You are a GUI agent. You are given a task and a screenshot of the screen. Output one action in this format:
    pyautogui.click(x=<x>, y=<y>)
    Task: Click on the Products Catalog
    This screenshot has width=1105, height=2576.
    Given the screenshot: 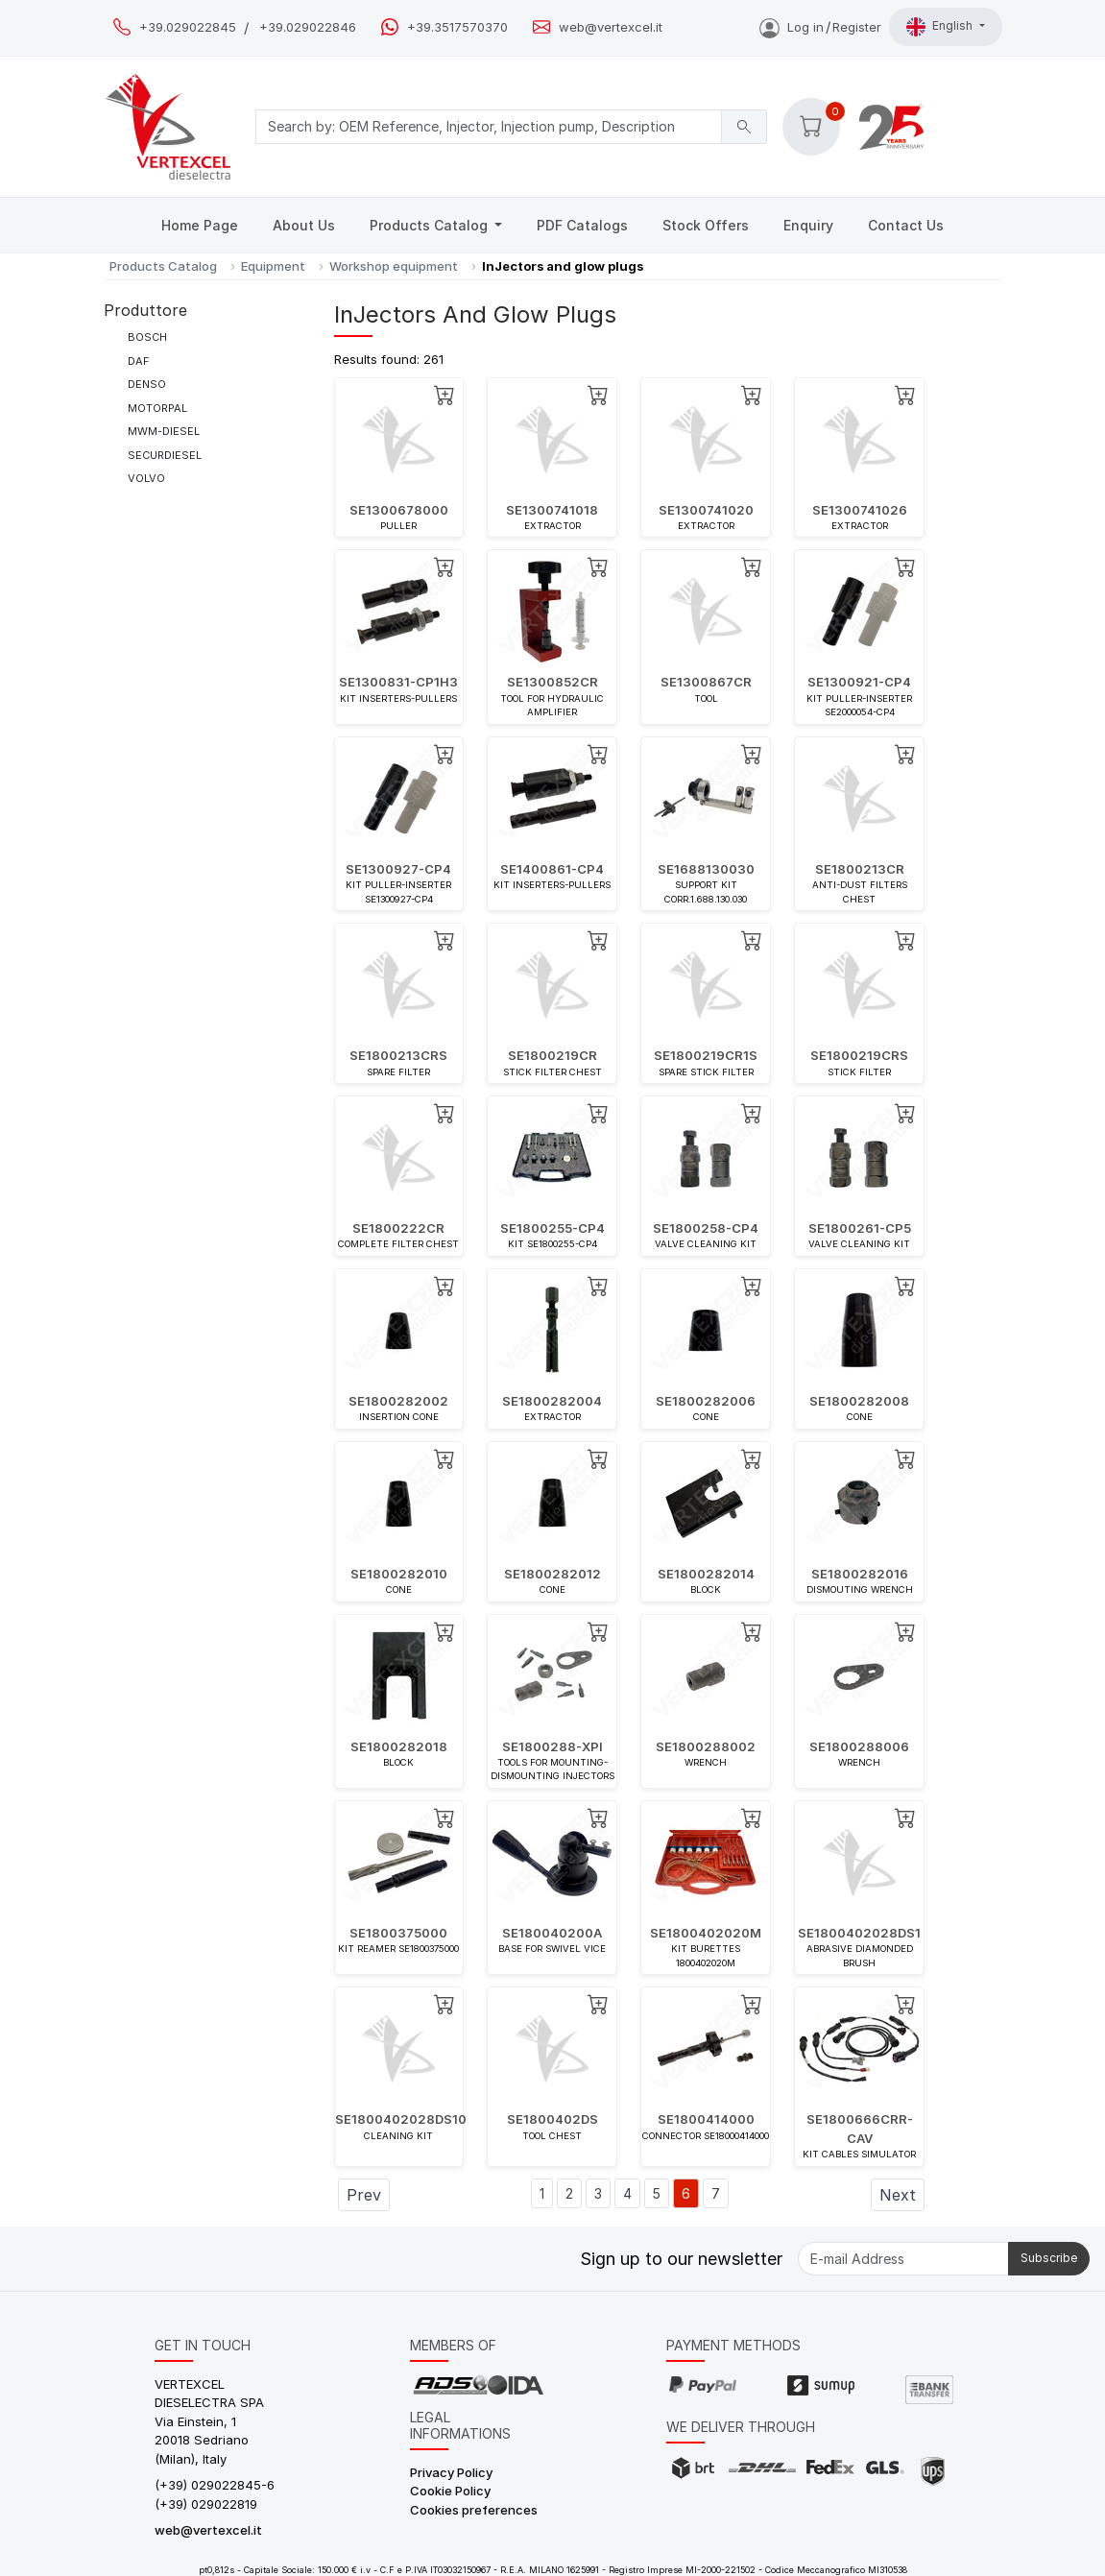 What is the action you would take?
    pyautogui.click(x=431, y=225)
    